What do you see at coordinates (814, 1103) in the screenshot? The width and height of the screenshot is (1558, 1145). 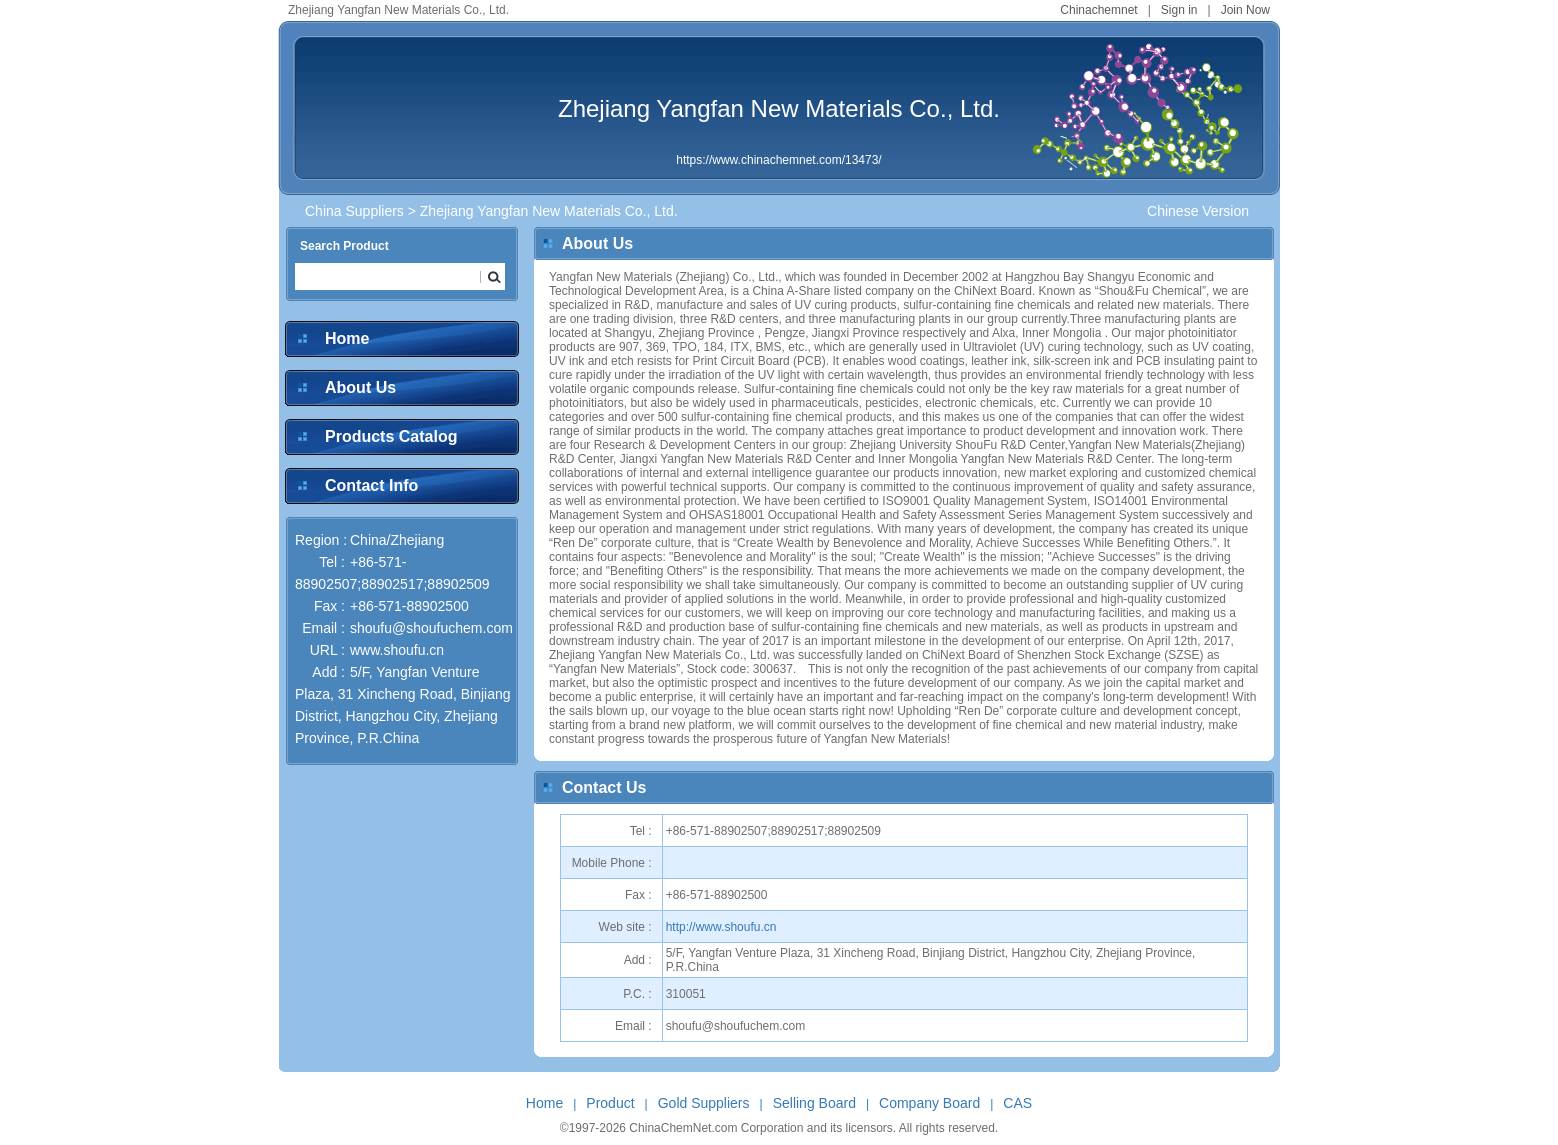 I see `Selling Board` at bounding box center [814, 1103].